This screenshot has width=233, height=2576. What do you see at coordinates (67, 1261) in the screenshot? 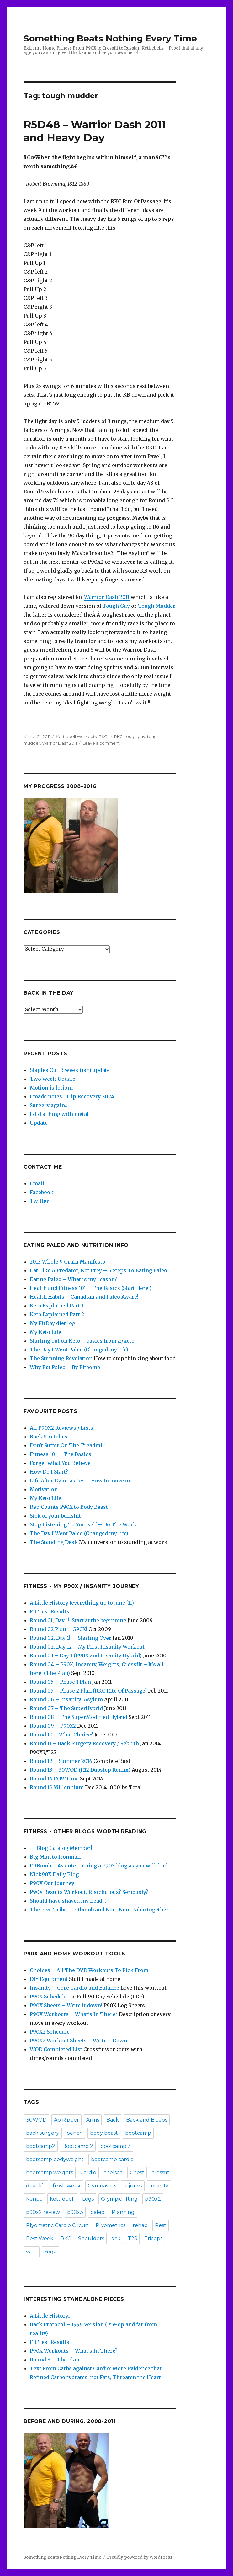
I see `2013 Whole 9 Grain Manifesto` at bounding box center [67, 1261].